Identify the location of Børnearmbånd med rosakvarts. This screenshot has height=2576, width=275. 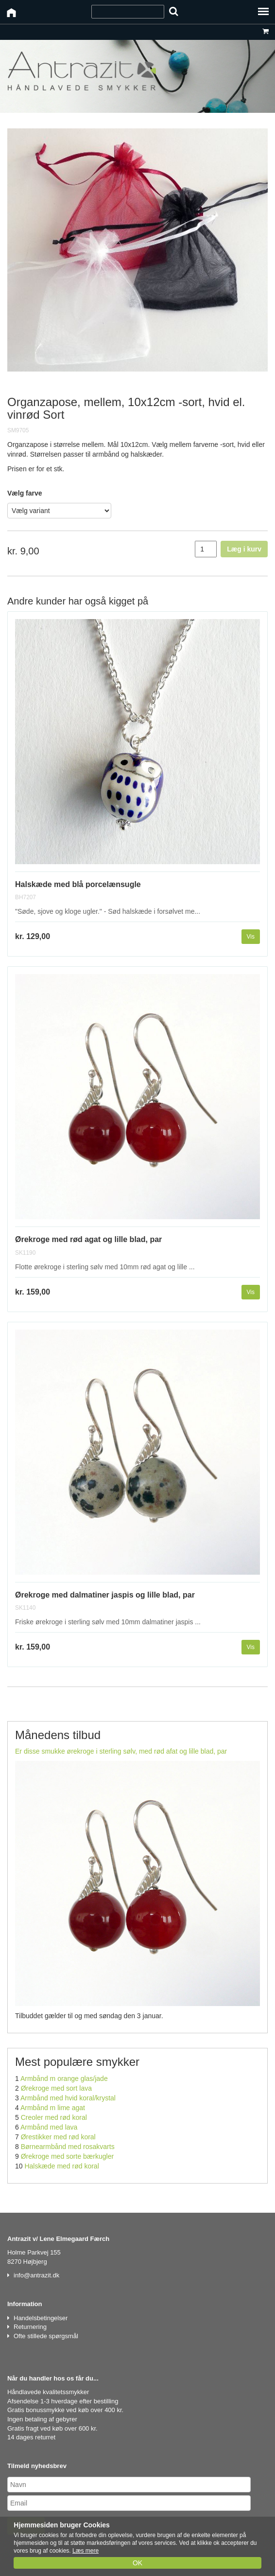
(68, 2146).